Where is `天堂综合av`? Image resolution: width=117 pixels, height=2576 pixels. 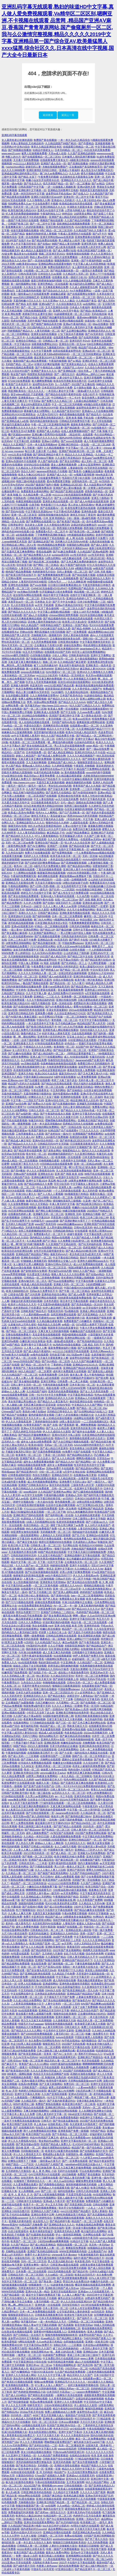
天堂综合av is located at coordinates (103, 1458).